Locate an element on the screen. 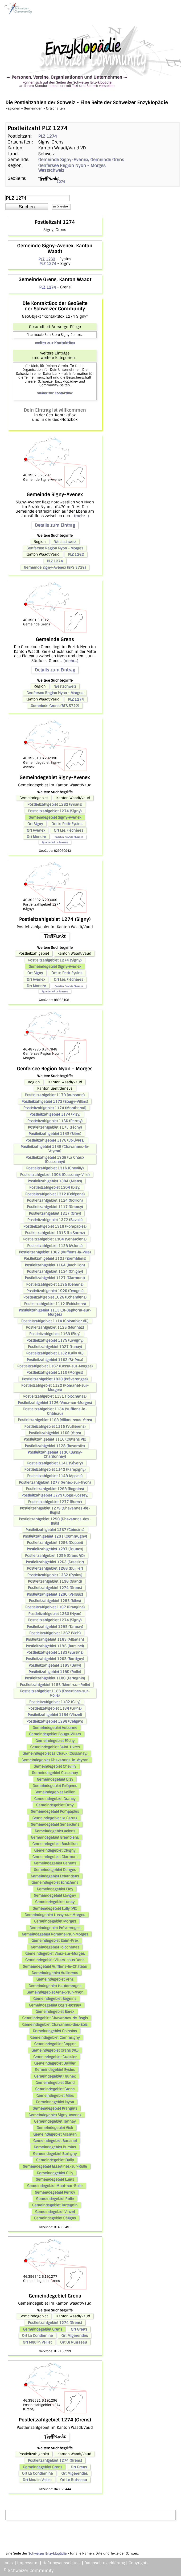  Postleitzahlgebiet 1166 (Perroy) is located at coordinates (54, 1120).